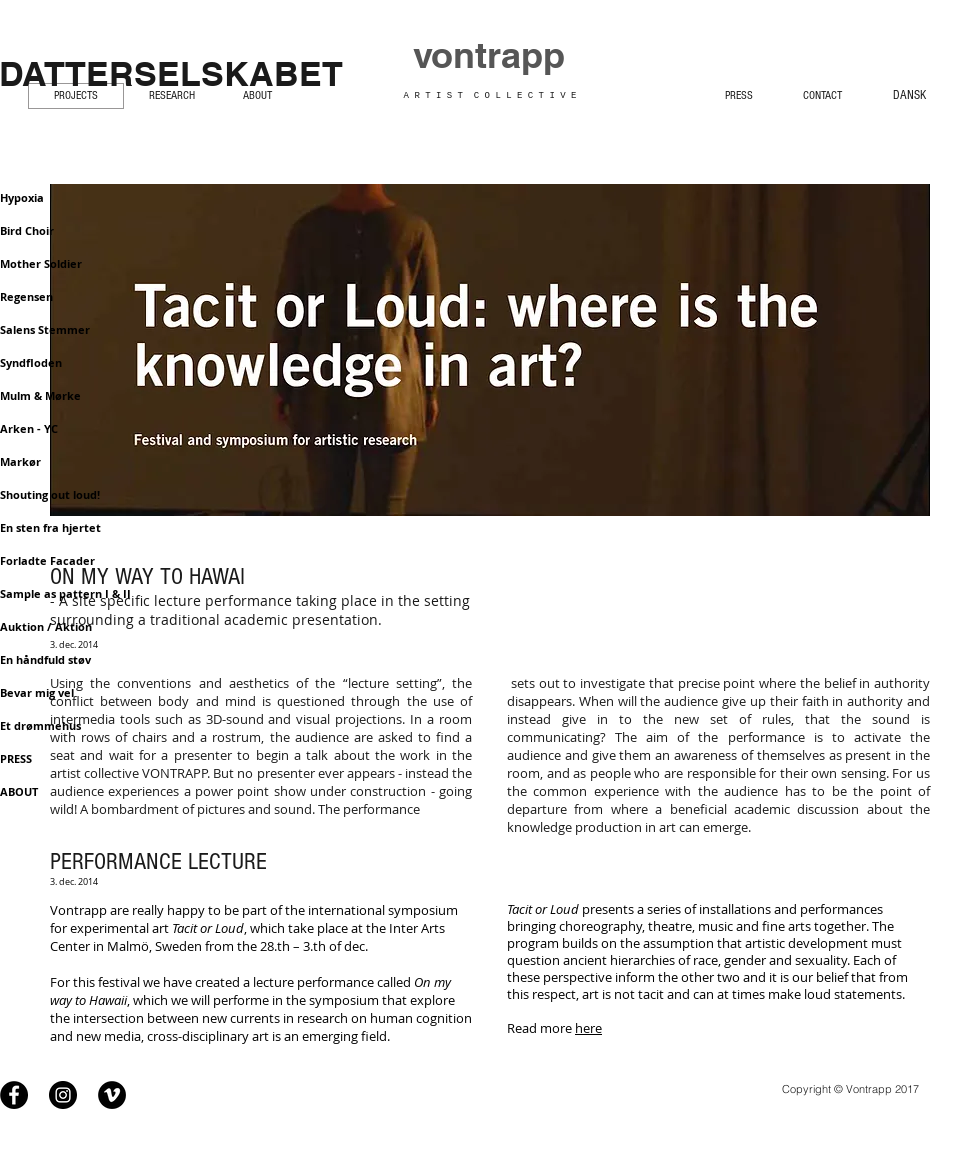 The width and height of the screenshot is (980, 1167). I want to click on [Facebook - Black Circle], so click(14, 1094).